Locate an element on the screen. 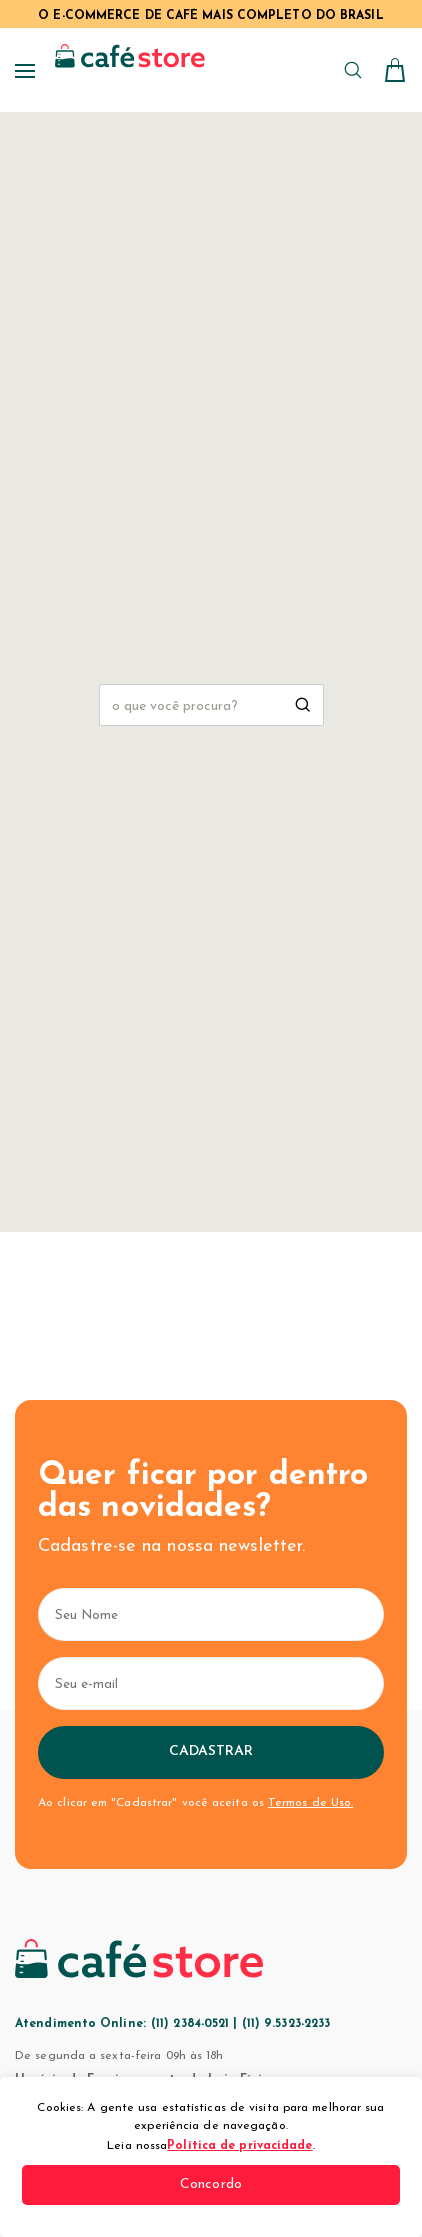 This screenshot has height=2237, width=422. Termos de Uso. is located at coordinates (310, 1803).